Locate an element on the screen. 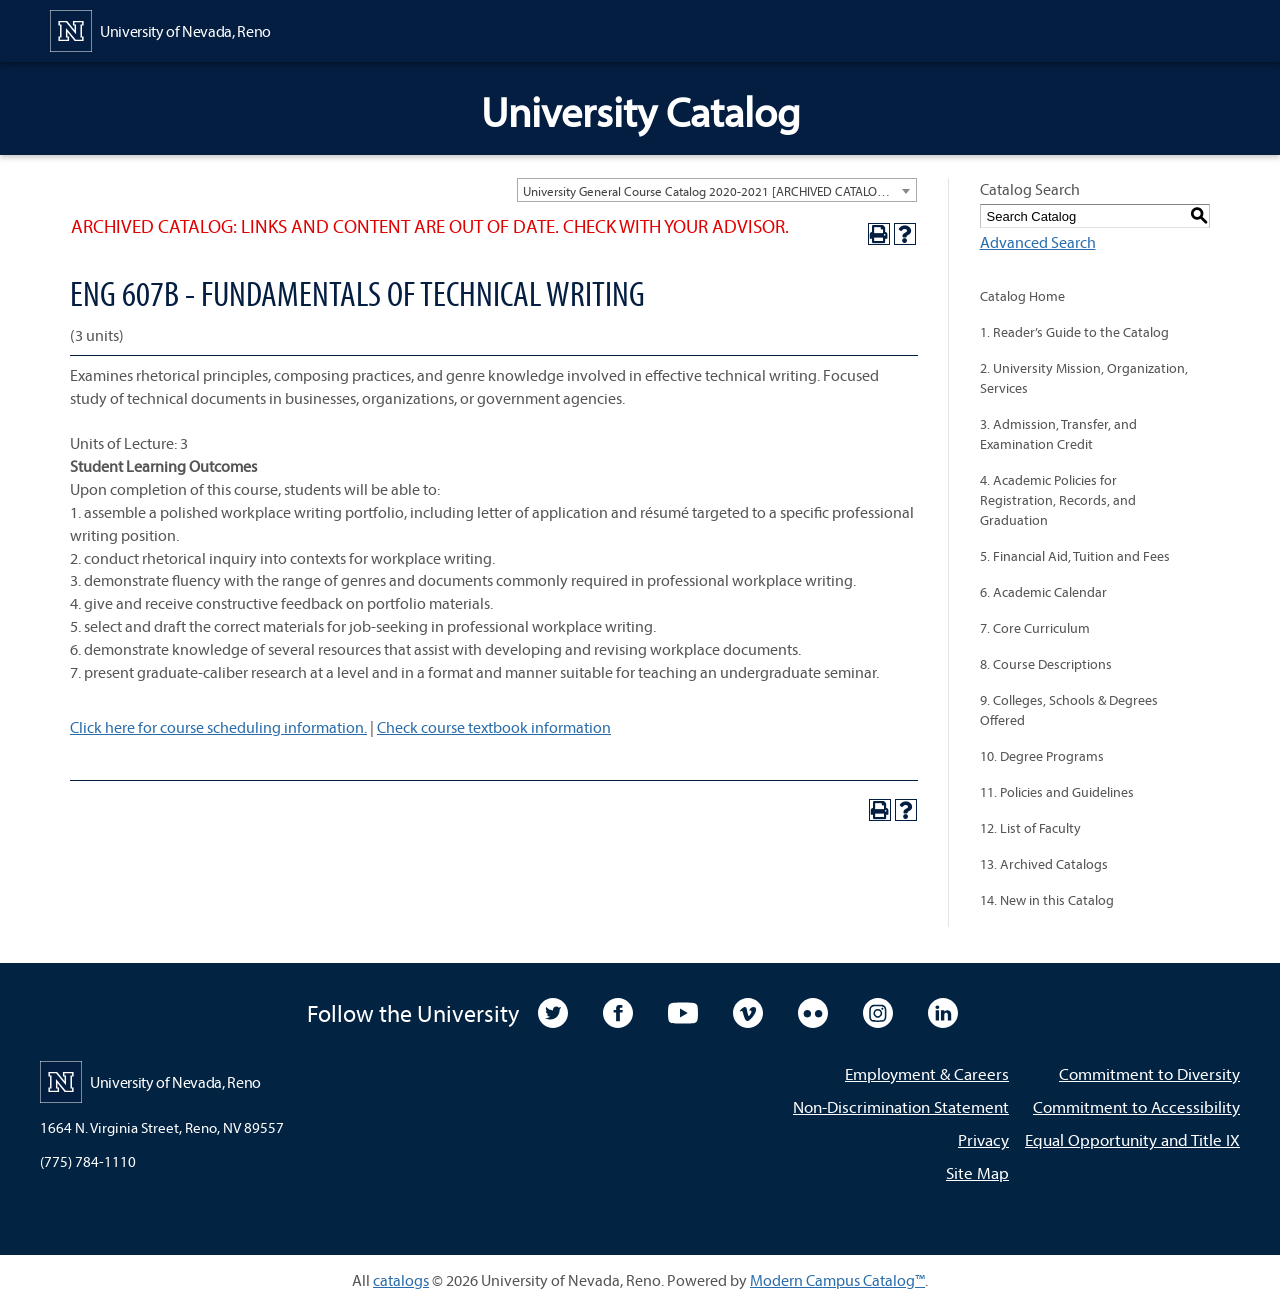 The height and width of the screenshot is (1305, 1280). 1. Reader’s Guide to the Catalog is located at coordinates (1074, 332).